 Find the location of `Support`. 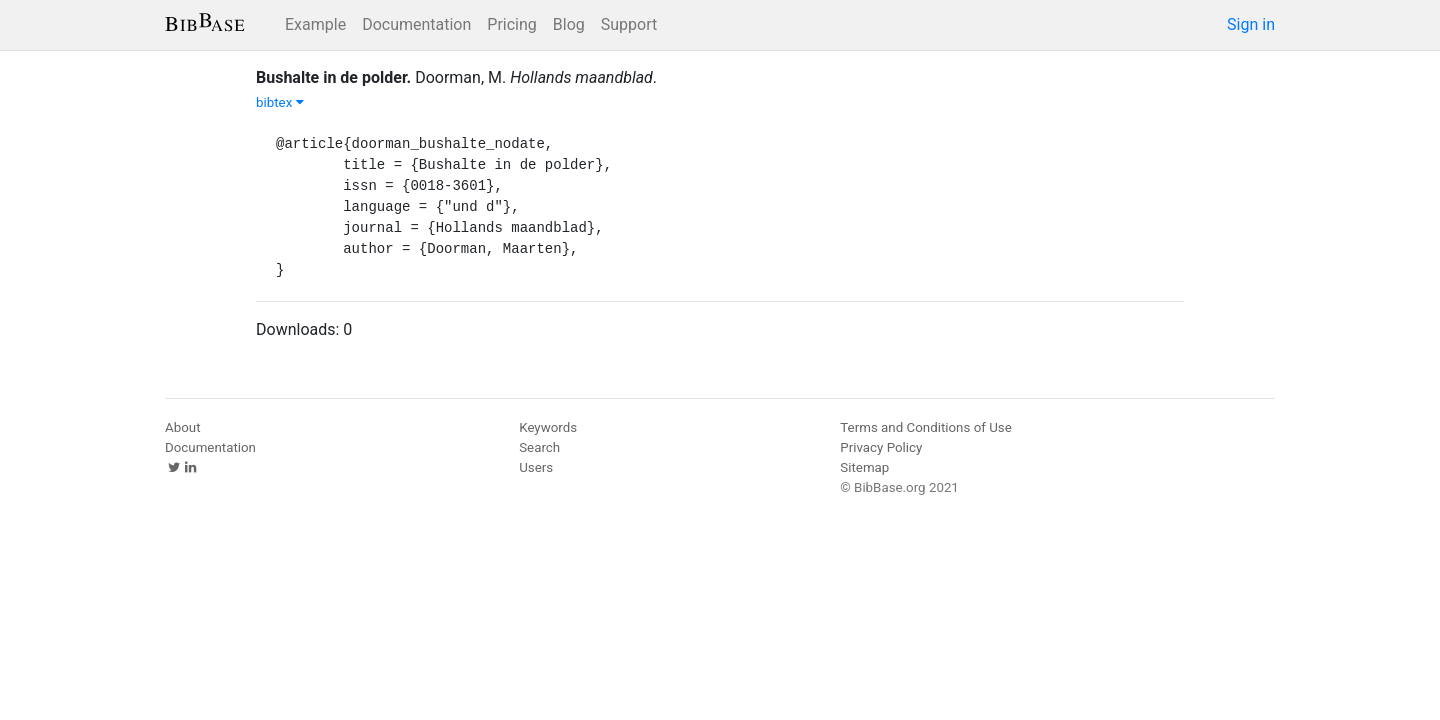

Support is located at coordinates (629, 24).